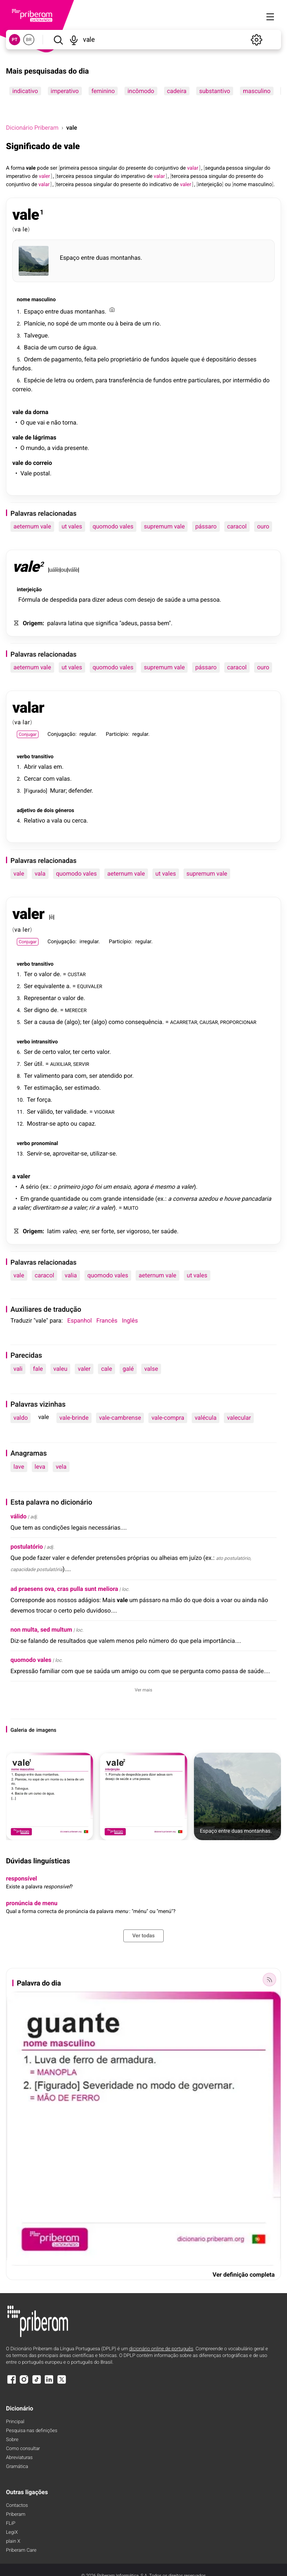 Image resolution: width=287 pixels, height=2576 pixels. What do you see at coordinates (81, 1064) in the screenshot?
I see `SERVIR` at bounding box center [81, 1064].